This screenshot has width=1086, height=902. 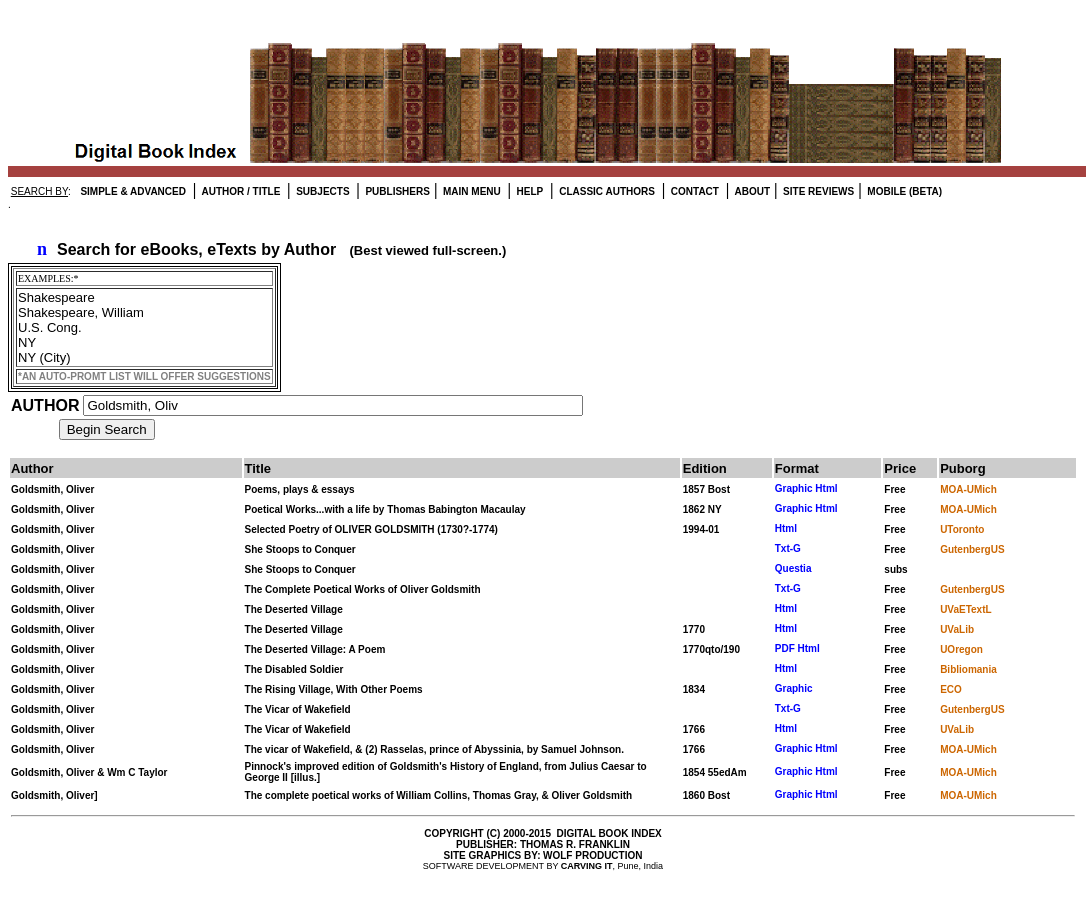 What do you see at coordinates (693, 191) in the screenshot?
I see `CONTACT` at bounding box center [693, 191].